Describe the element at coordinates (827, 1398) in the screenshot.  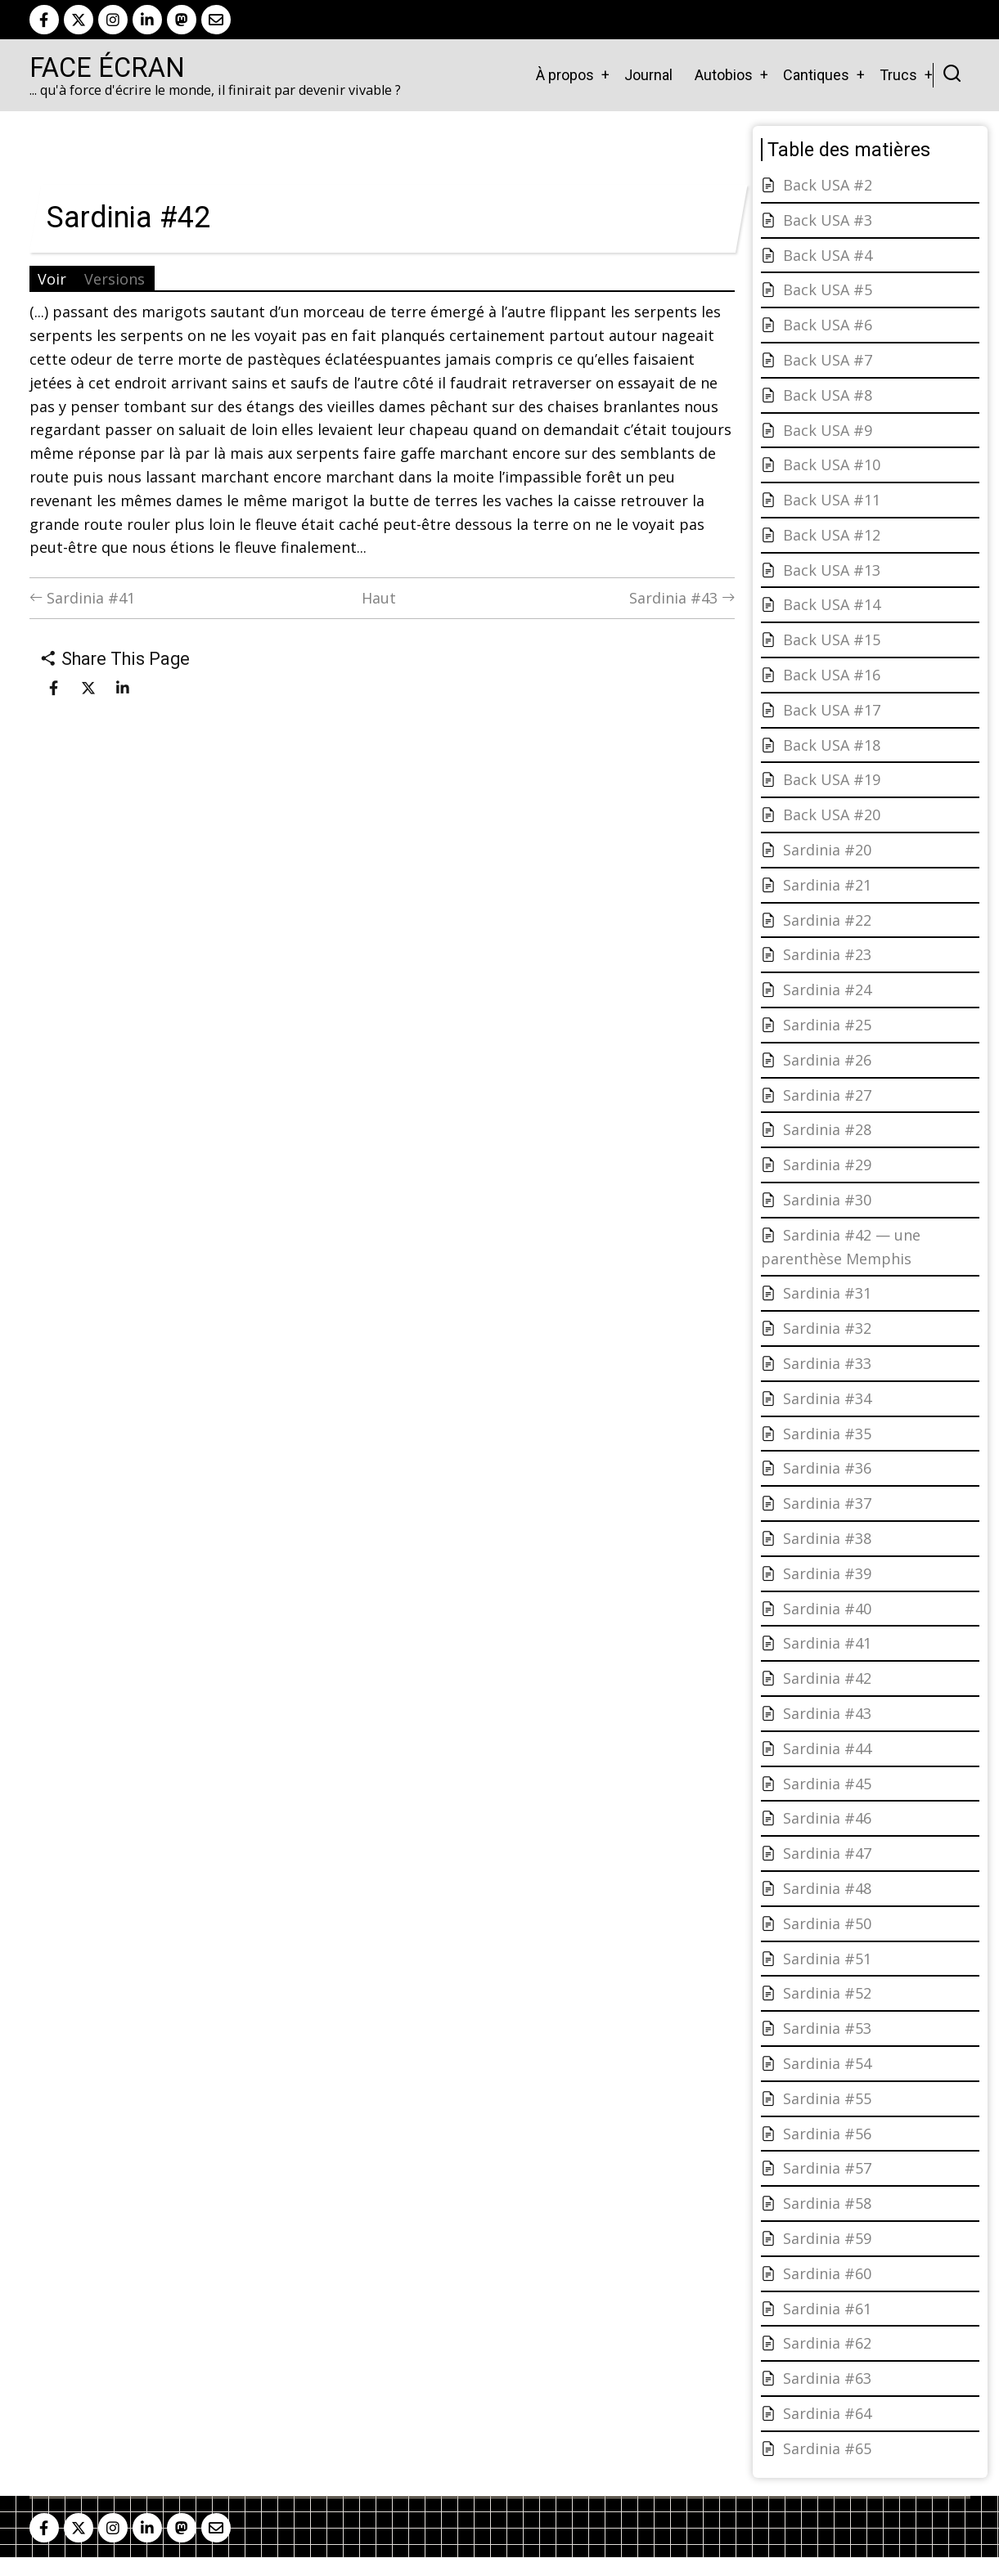
I see `Sardinia #34` at that location.